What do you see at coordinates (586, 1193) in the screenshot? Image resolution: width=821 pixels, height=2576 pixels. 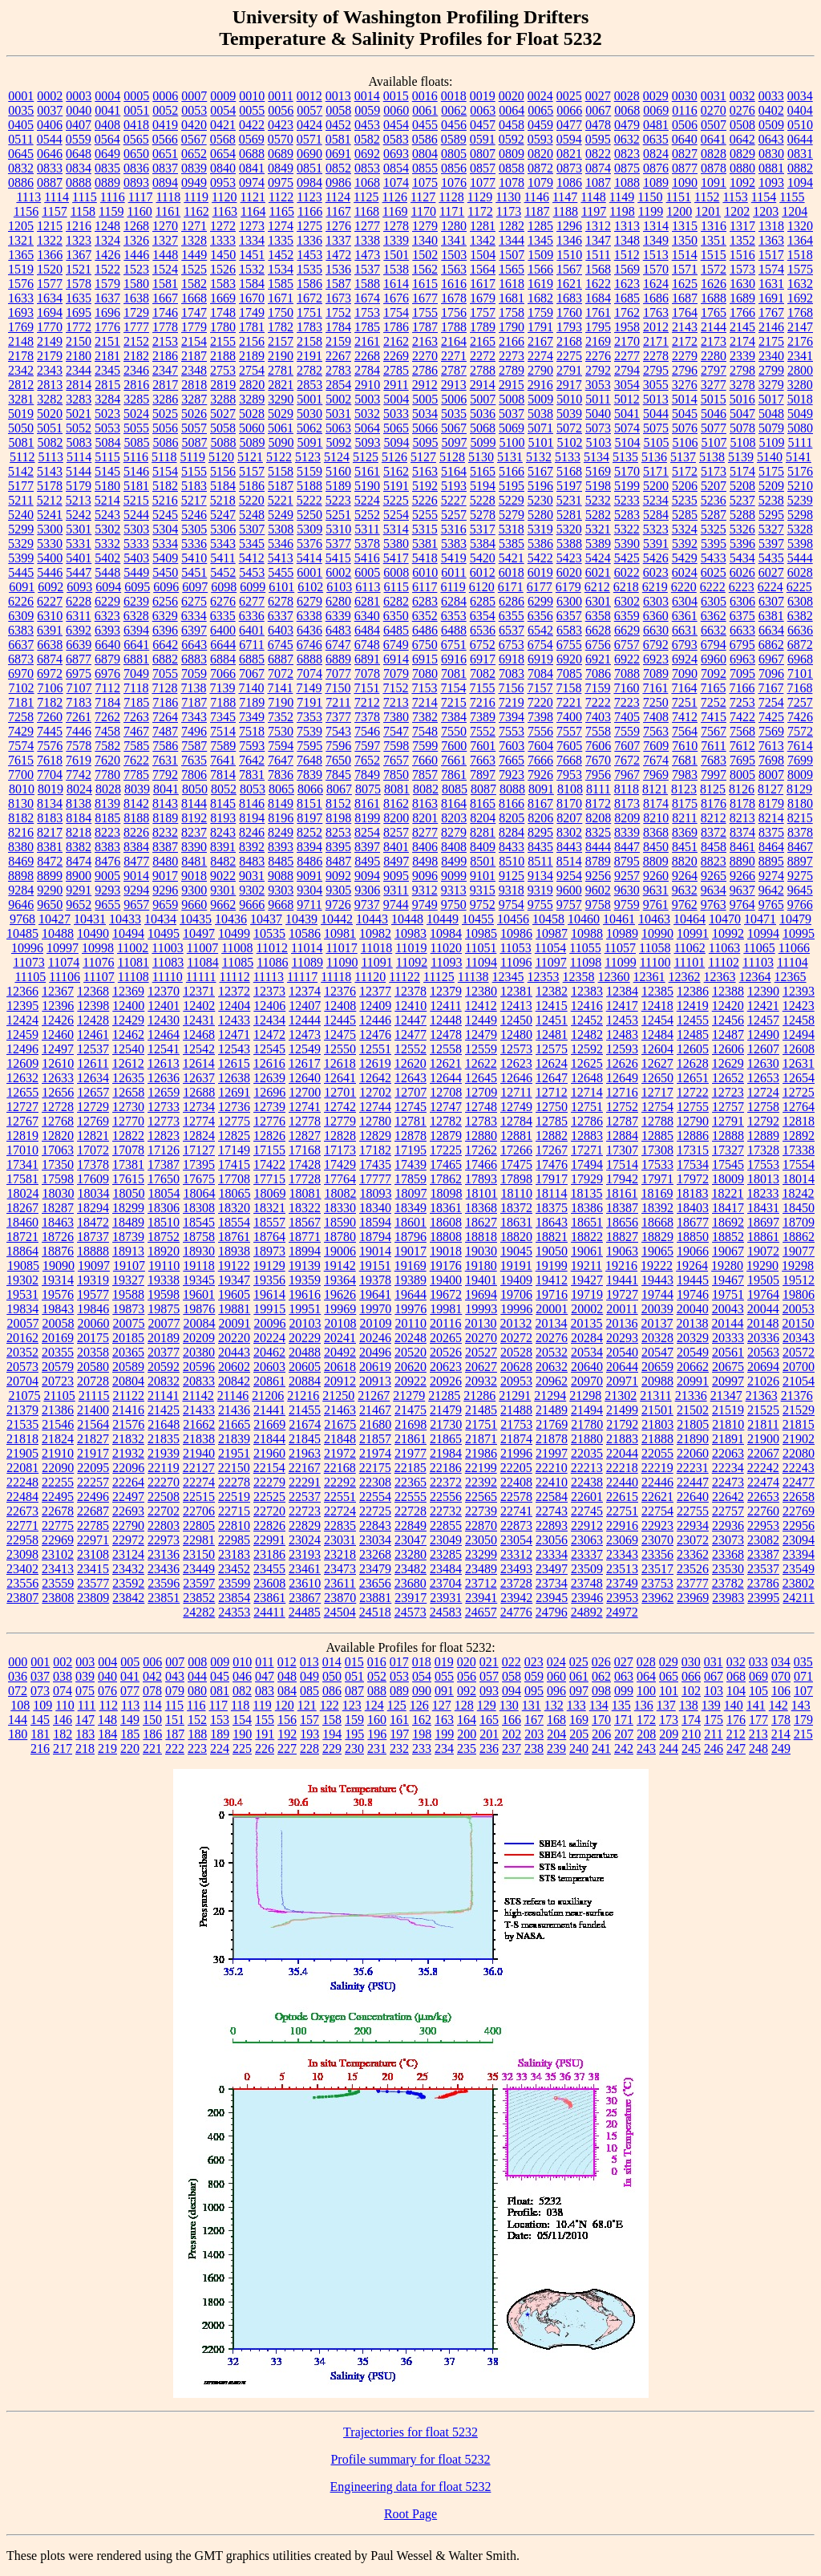 I see `18135` at bounding box center [586, 1193].